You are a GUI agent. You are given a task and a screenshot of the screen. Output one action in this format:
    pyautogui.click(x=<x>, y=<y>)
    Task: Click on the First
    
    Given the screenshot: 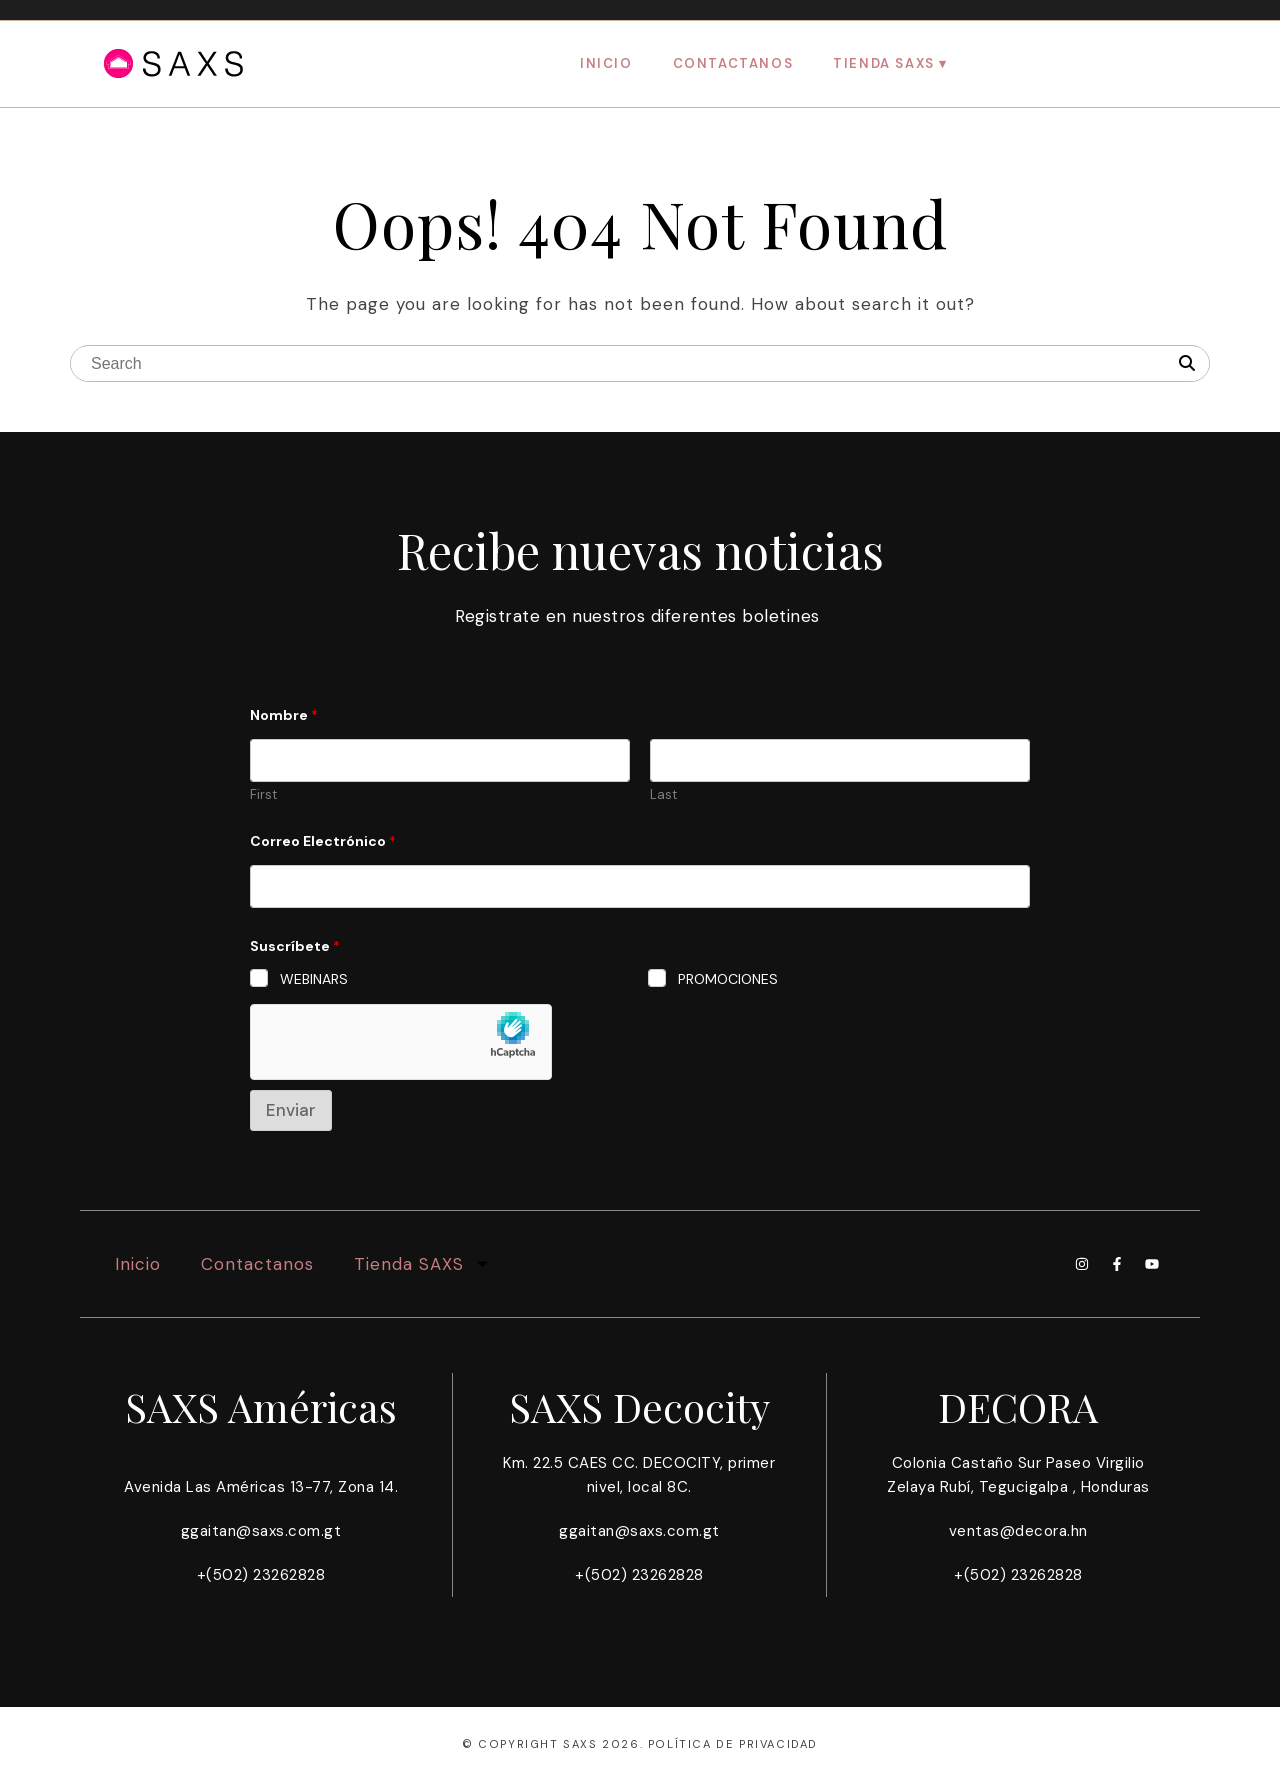 What is the action you would take?
    pyautogui.click(x=263, y=795)
    